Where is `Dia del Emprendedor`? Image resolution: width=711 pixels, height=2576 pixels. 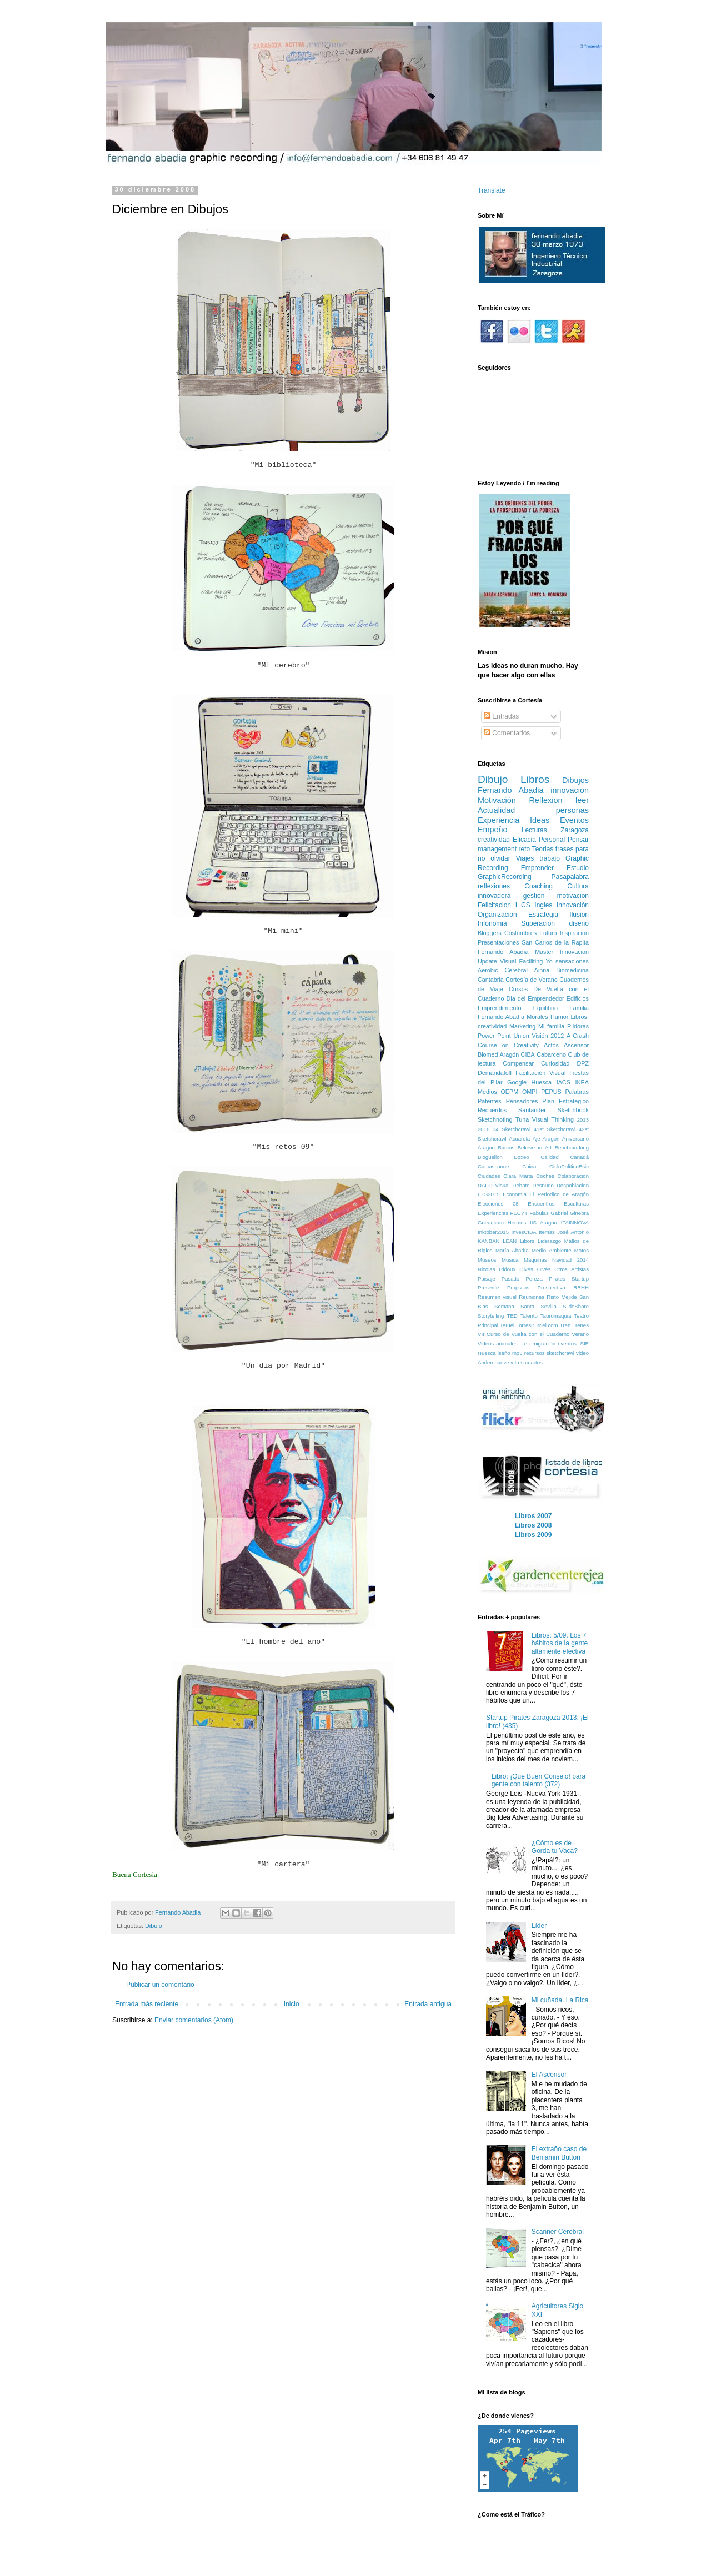 Dia del Emprendedor is located at coordinates (535, 998).